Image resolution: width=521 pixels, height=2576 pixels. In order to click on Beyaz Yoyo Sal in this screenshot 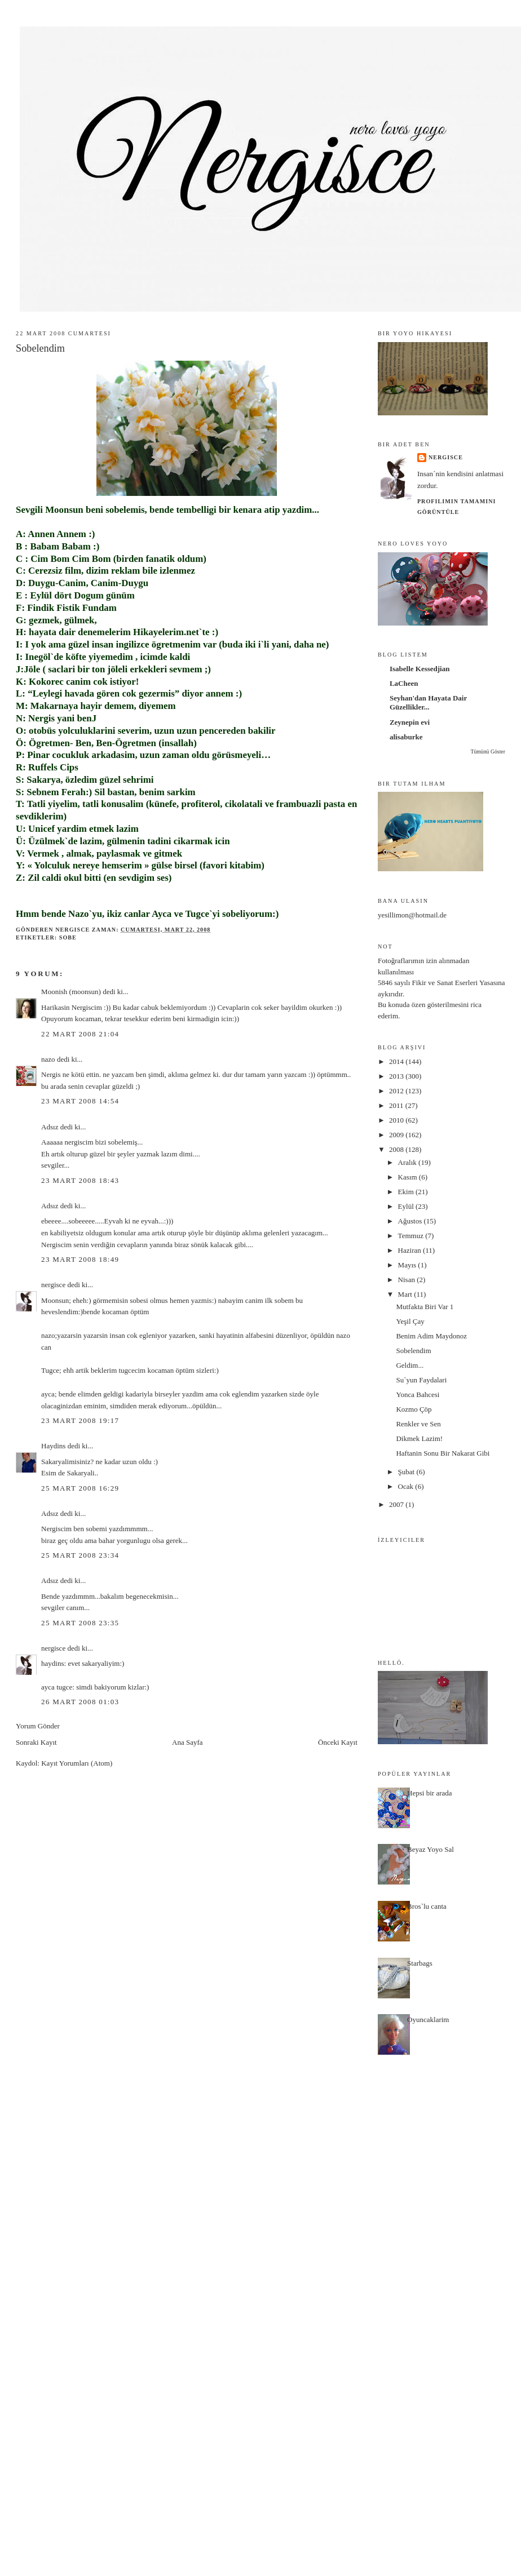, I will do `click(430, 1849)`.